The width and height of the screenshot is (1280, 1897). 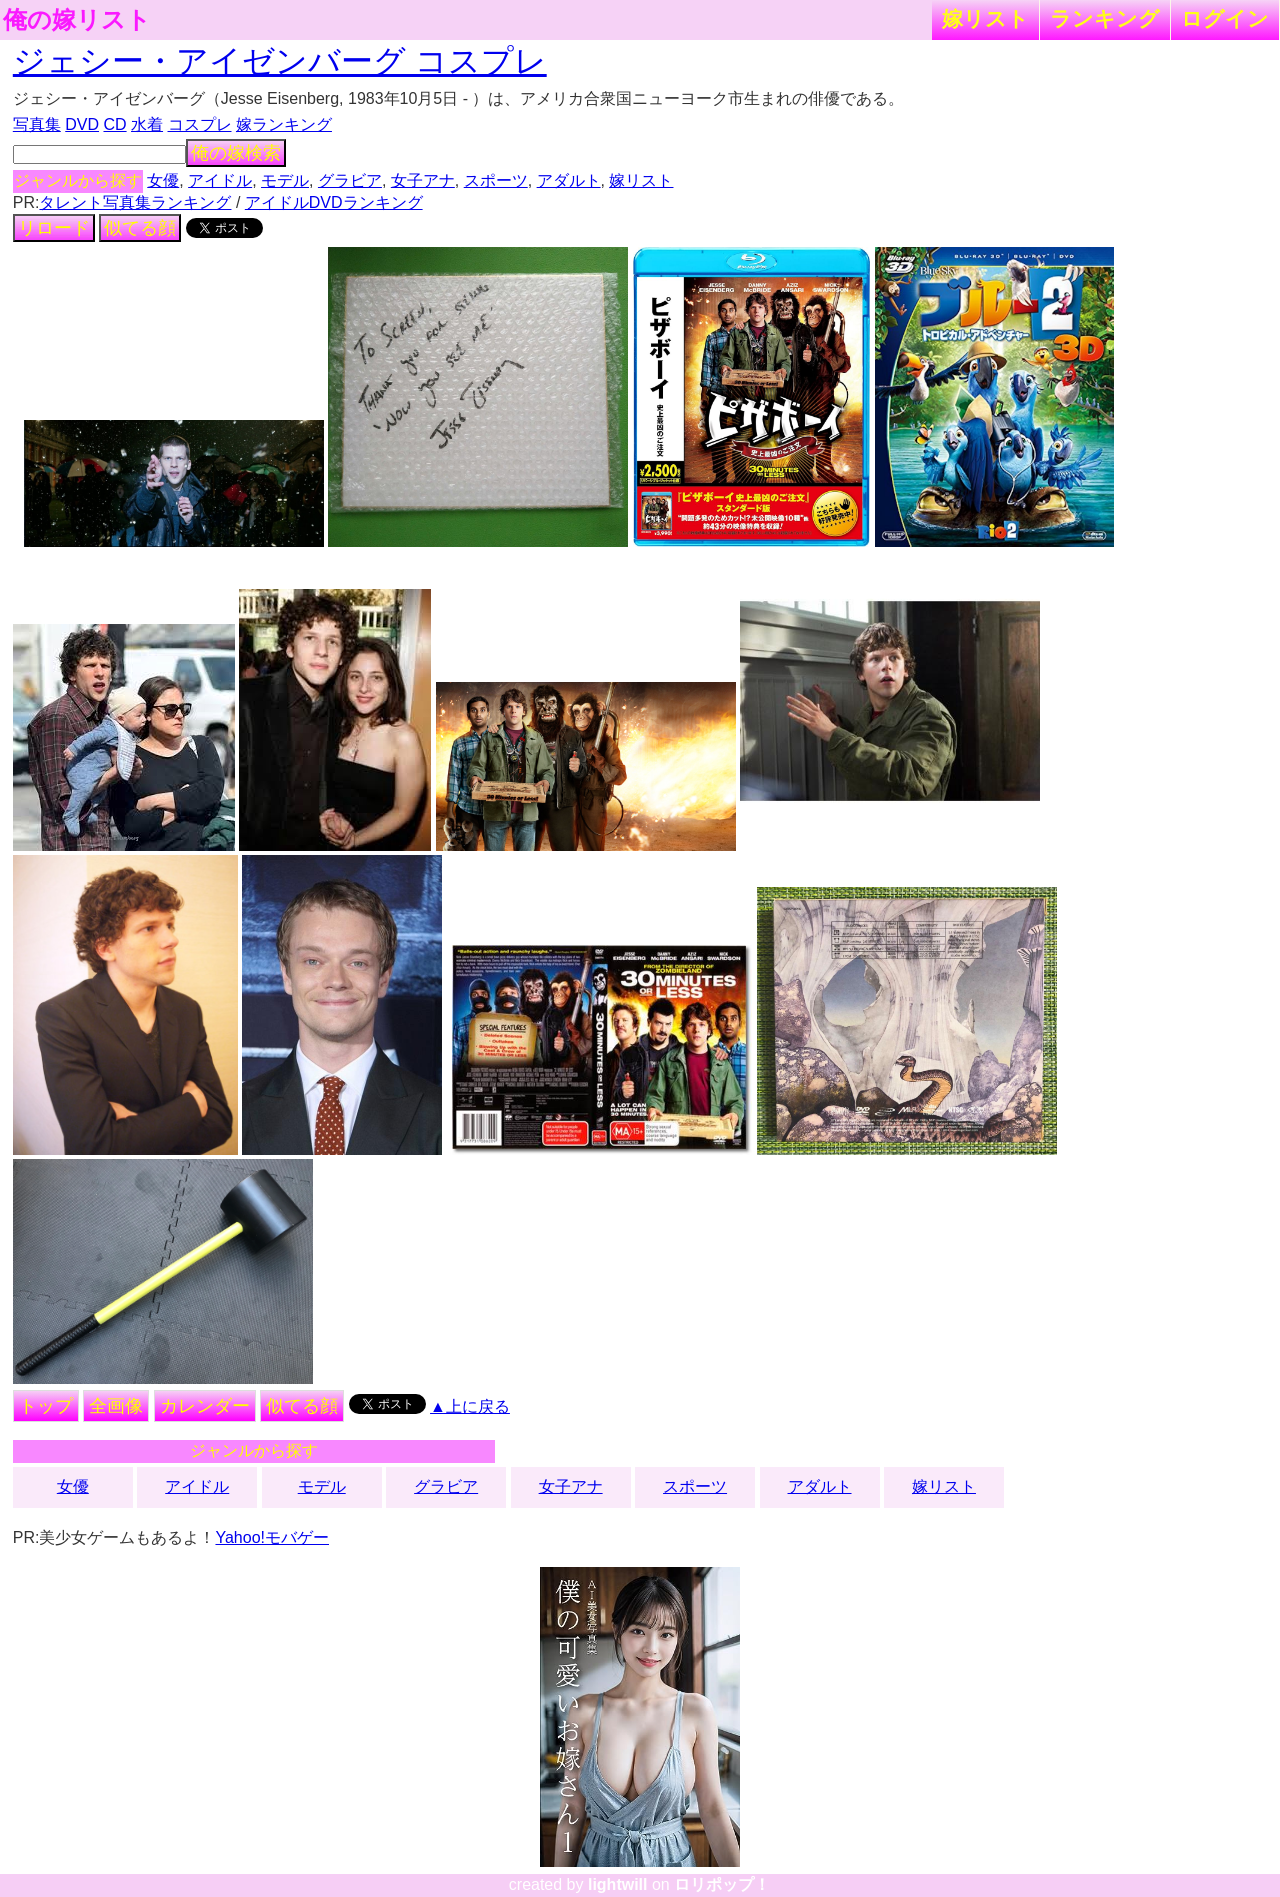 I want to click on 女優, so click(x=163, y=180).